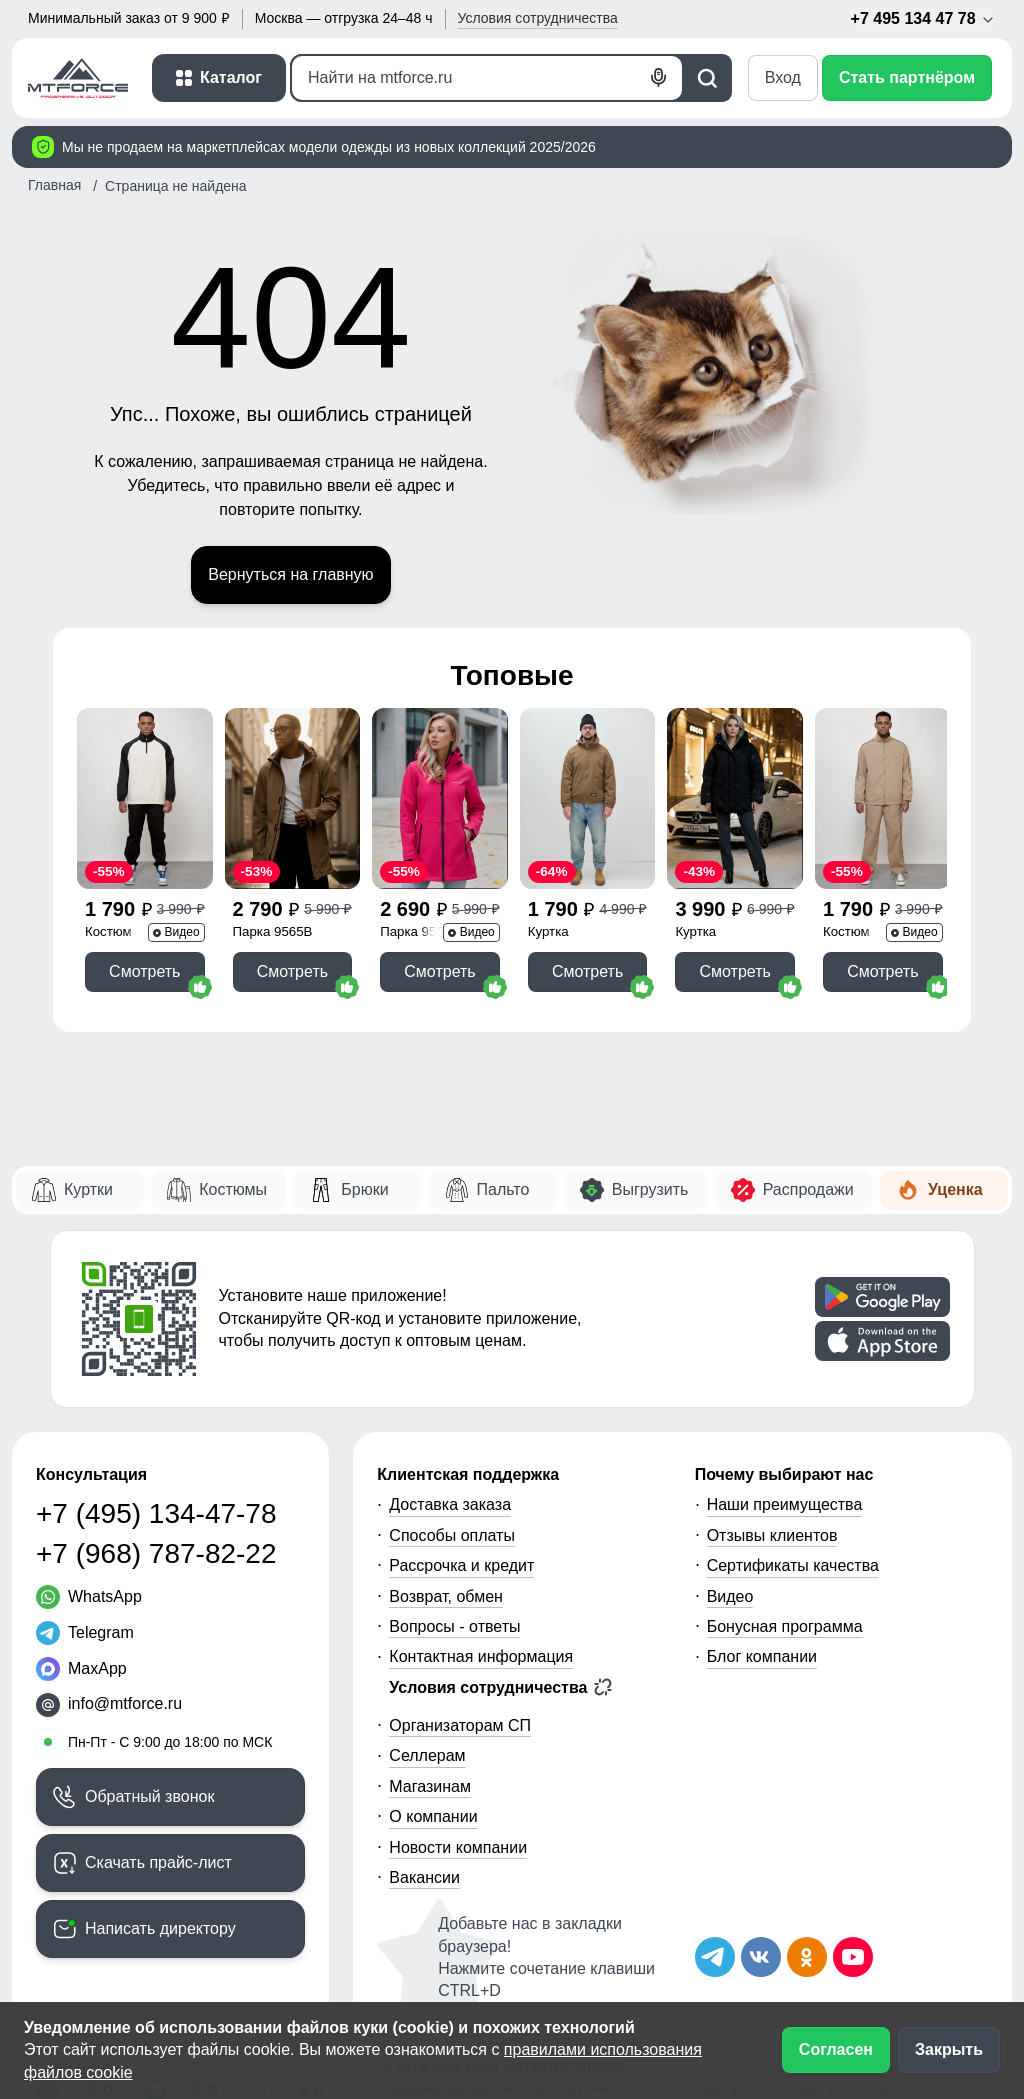  I want to click on [Мы в ВКонтакте], so click(761, 1957).